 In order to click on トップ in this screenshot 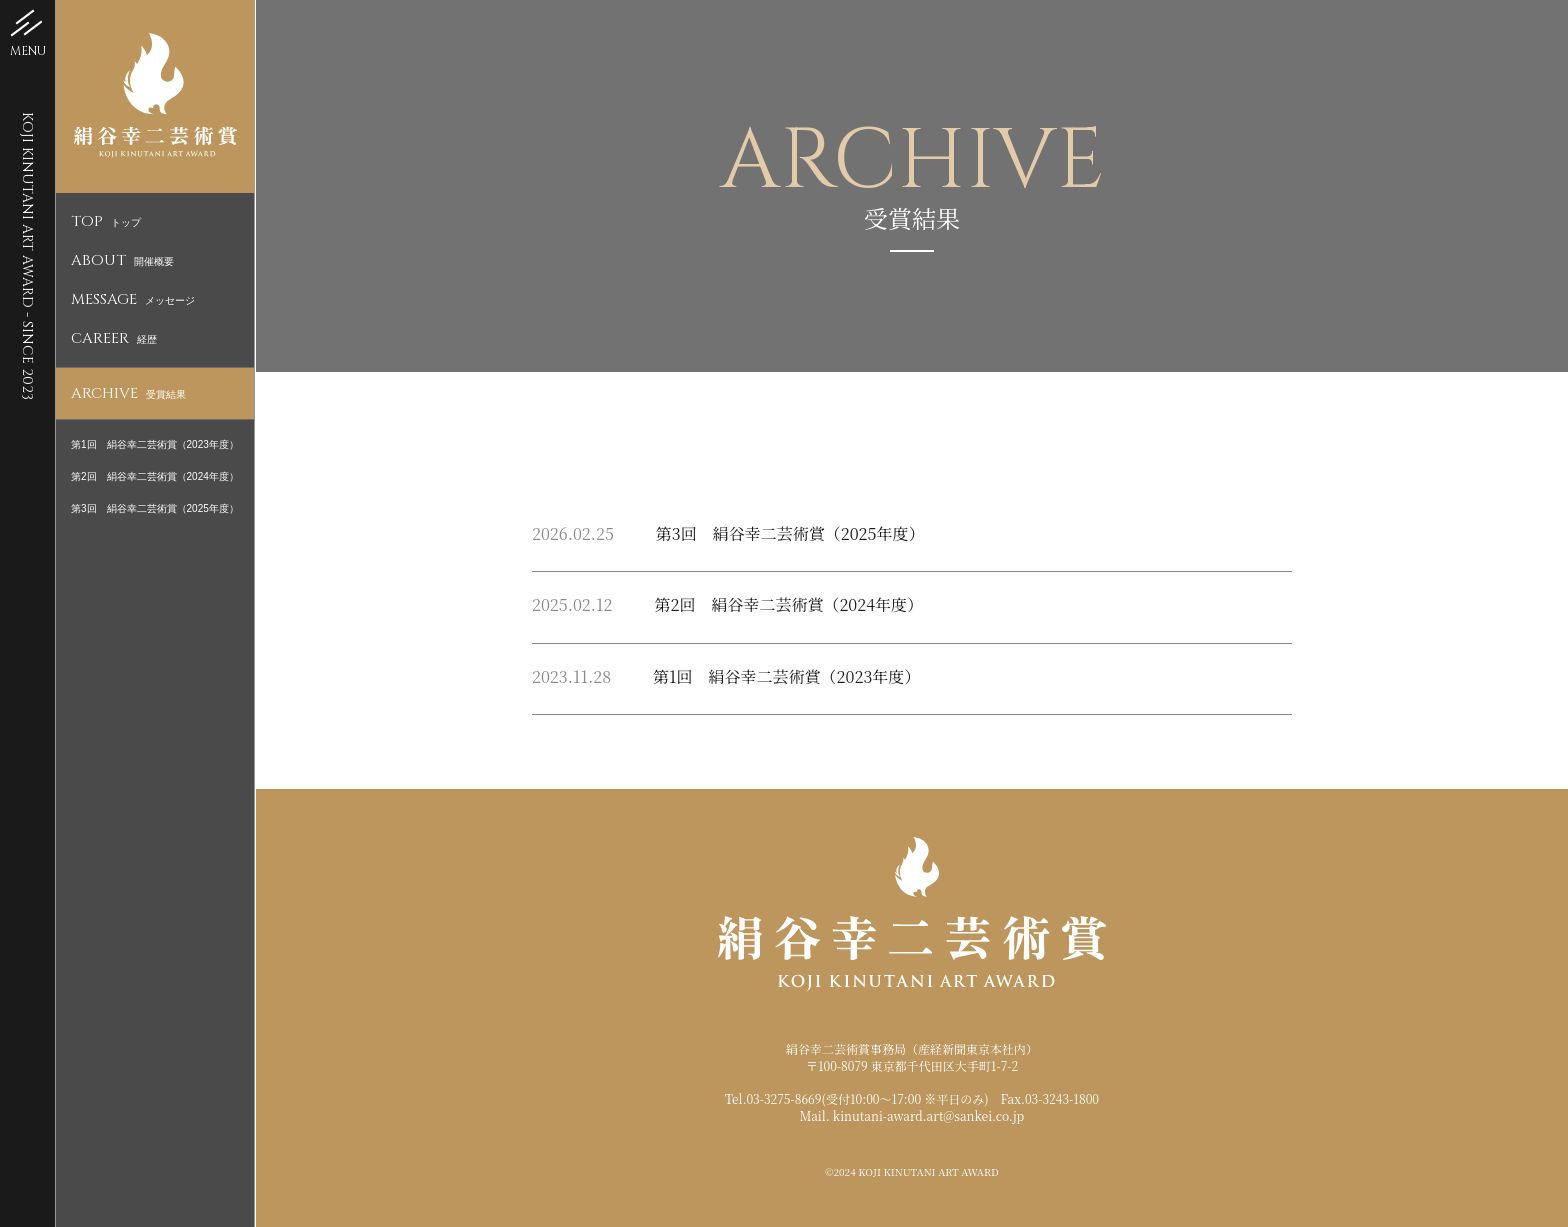, I will do `click(106, 222)`.